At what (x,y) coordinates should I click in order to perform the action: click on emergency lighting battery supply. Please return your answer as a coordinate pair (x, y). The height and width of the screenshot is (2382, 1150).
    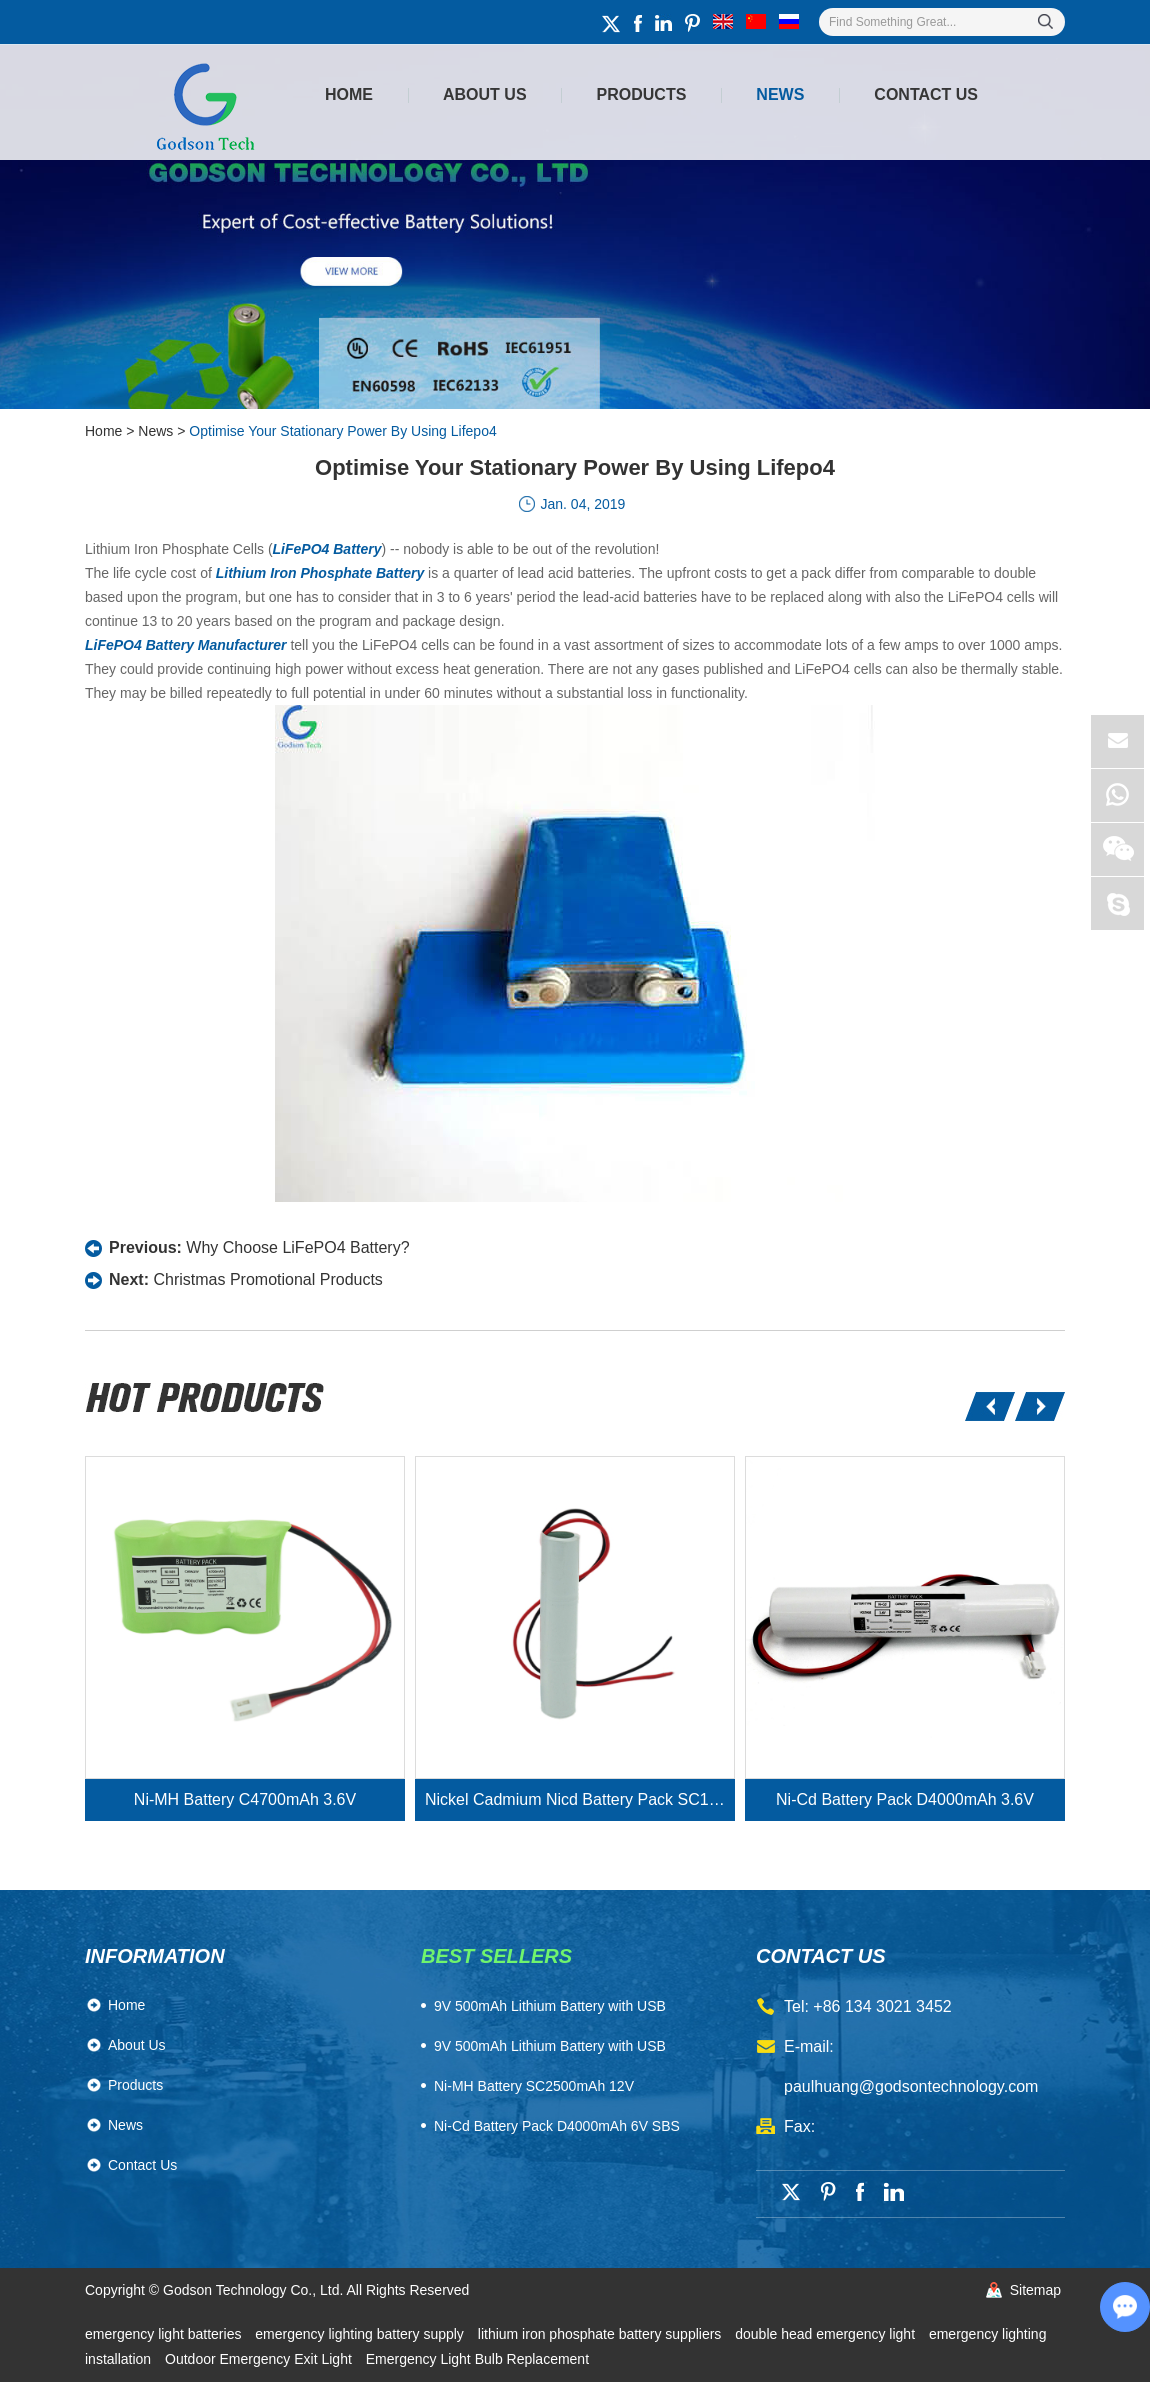
    Looking at the image, I should click on (361, 2334).